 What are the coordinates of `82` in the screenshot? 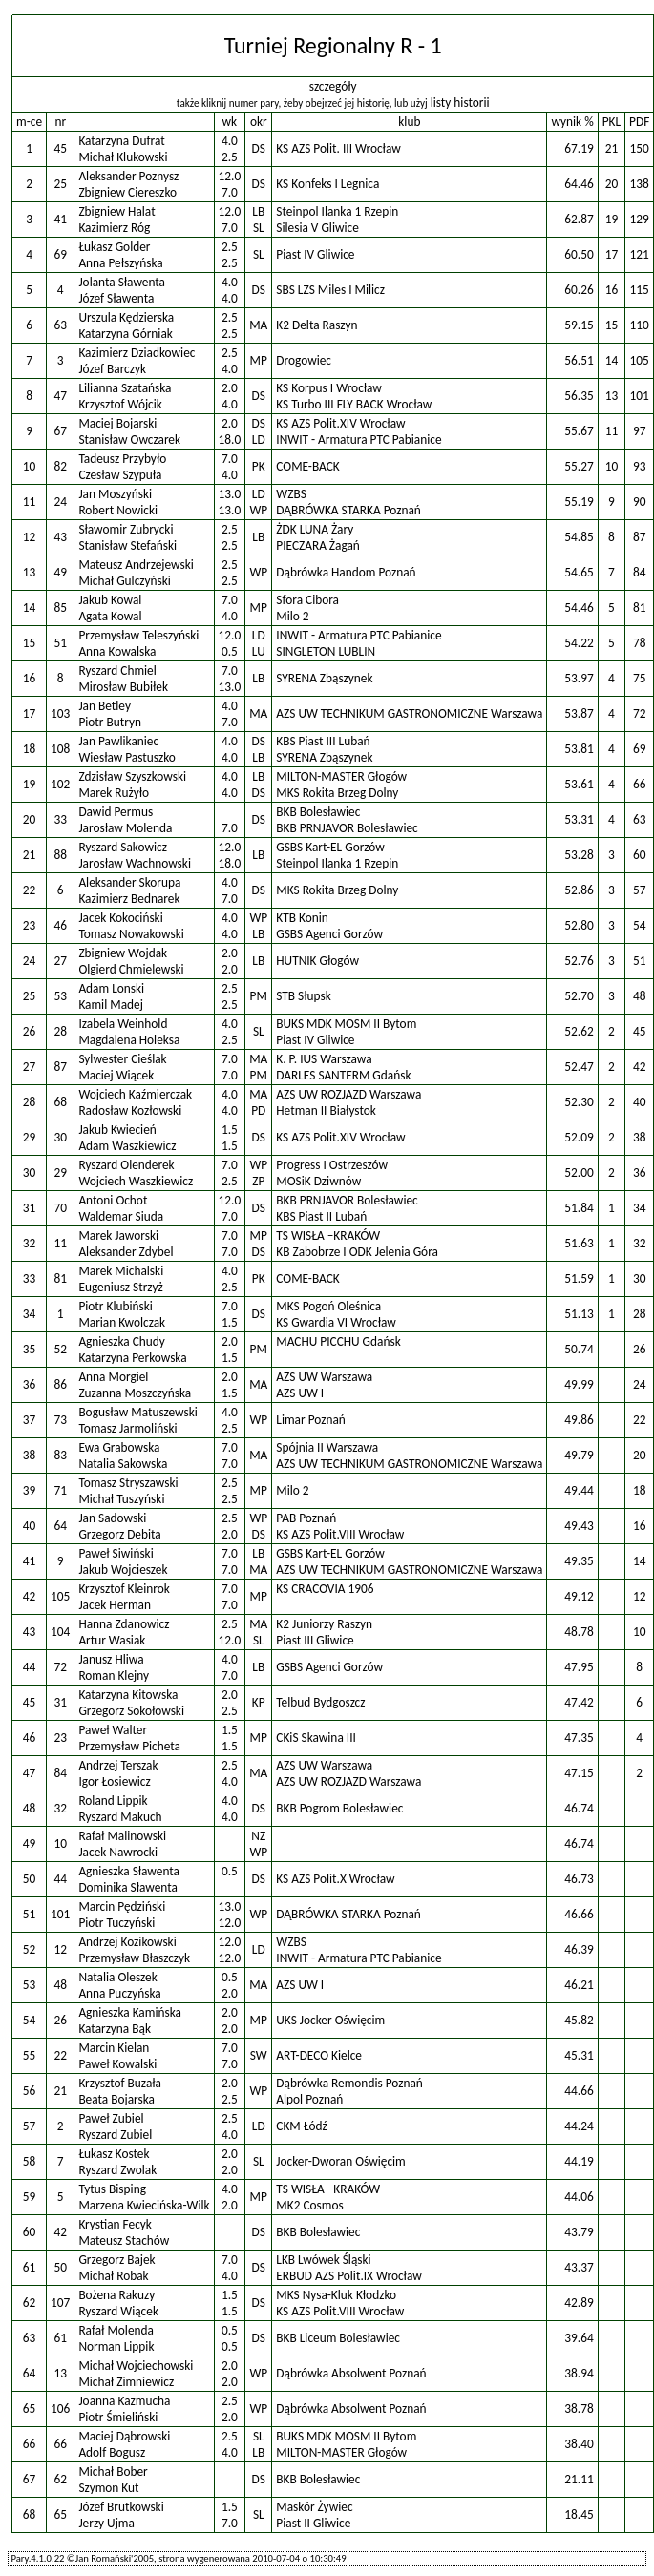 It's located at (60, 466).